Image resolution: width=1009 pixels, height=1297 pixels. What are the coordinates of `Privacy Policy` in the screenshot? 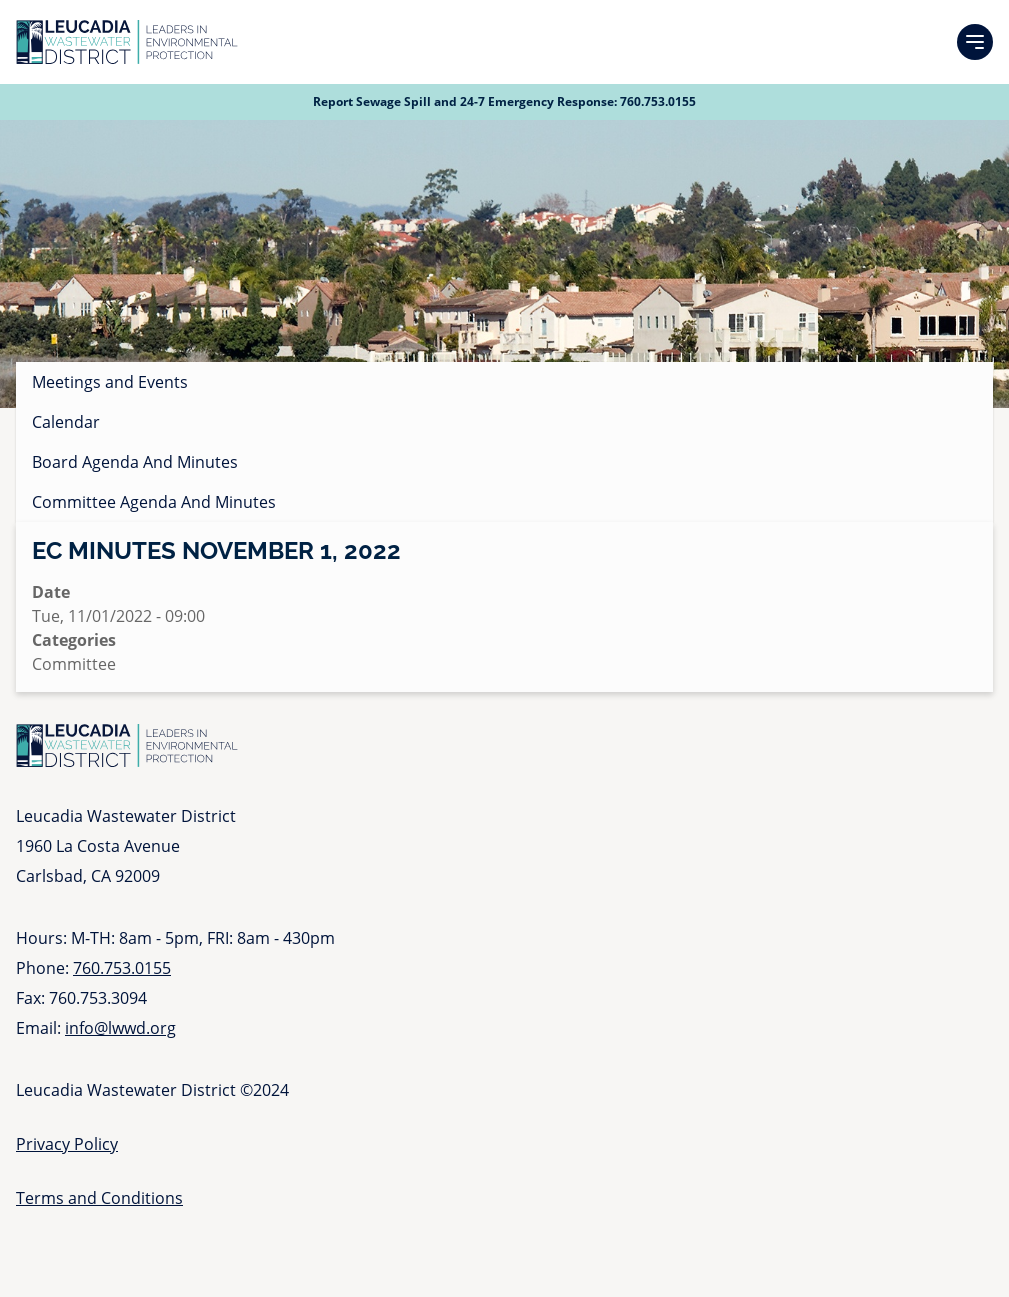 It's located at (67, 1144).